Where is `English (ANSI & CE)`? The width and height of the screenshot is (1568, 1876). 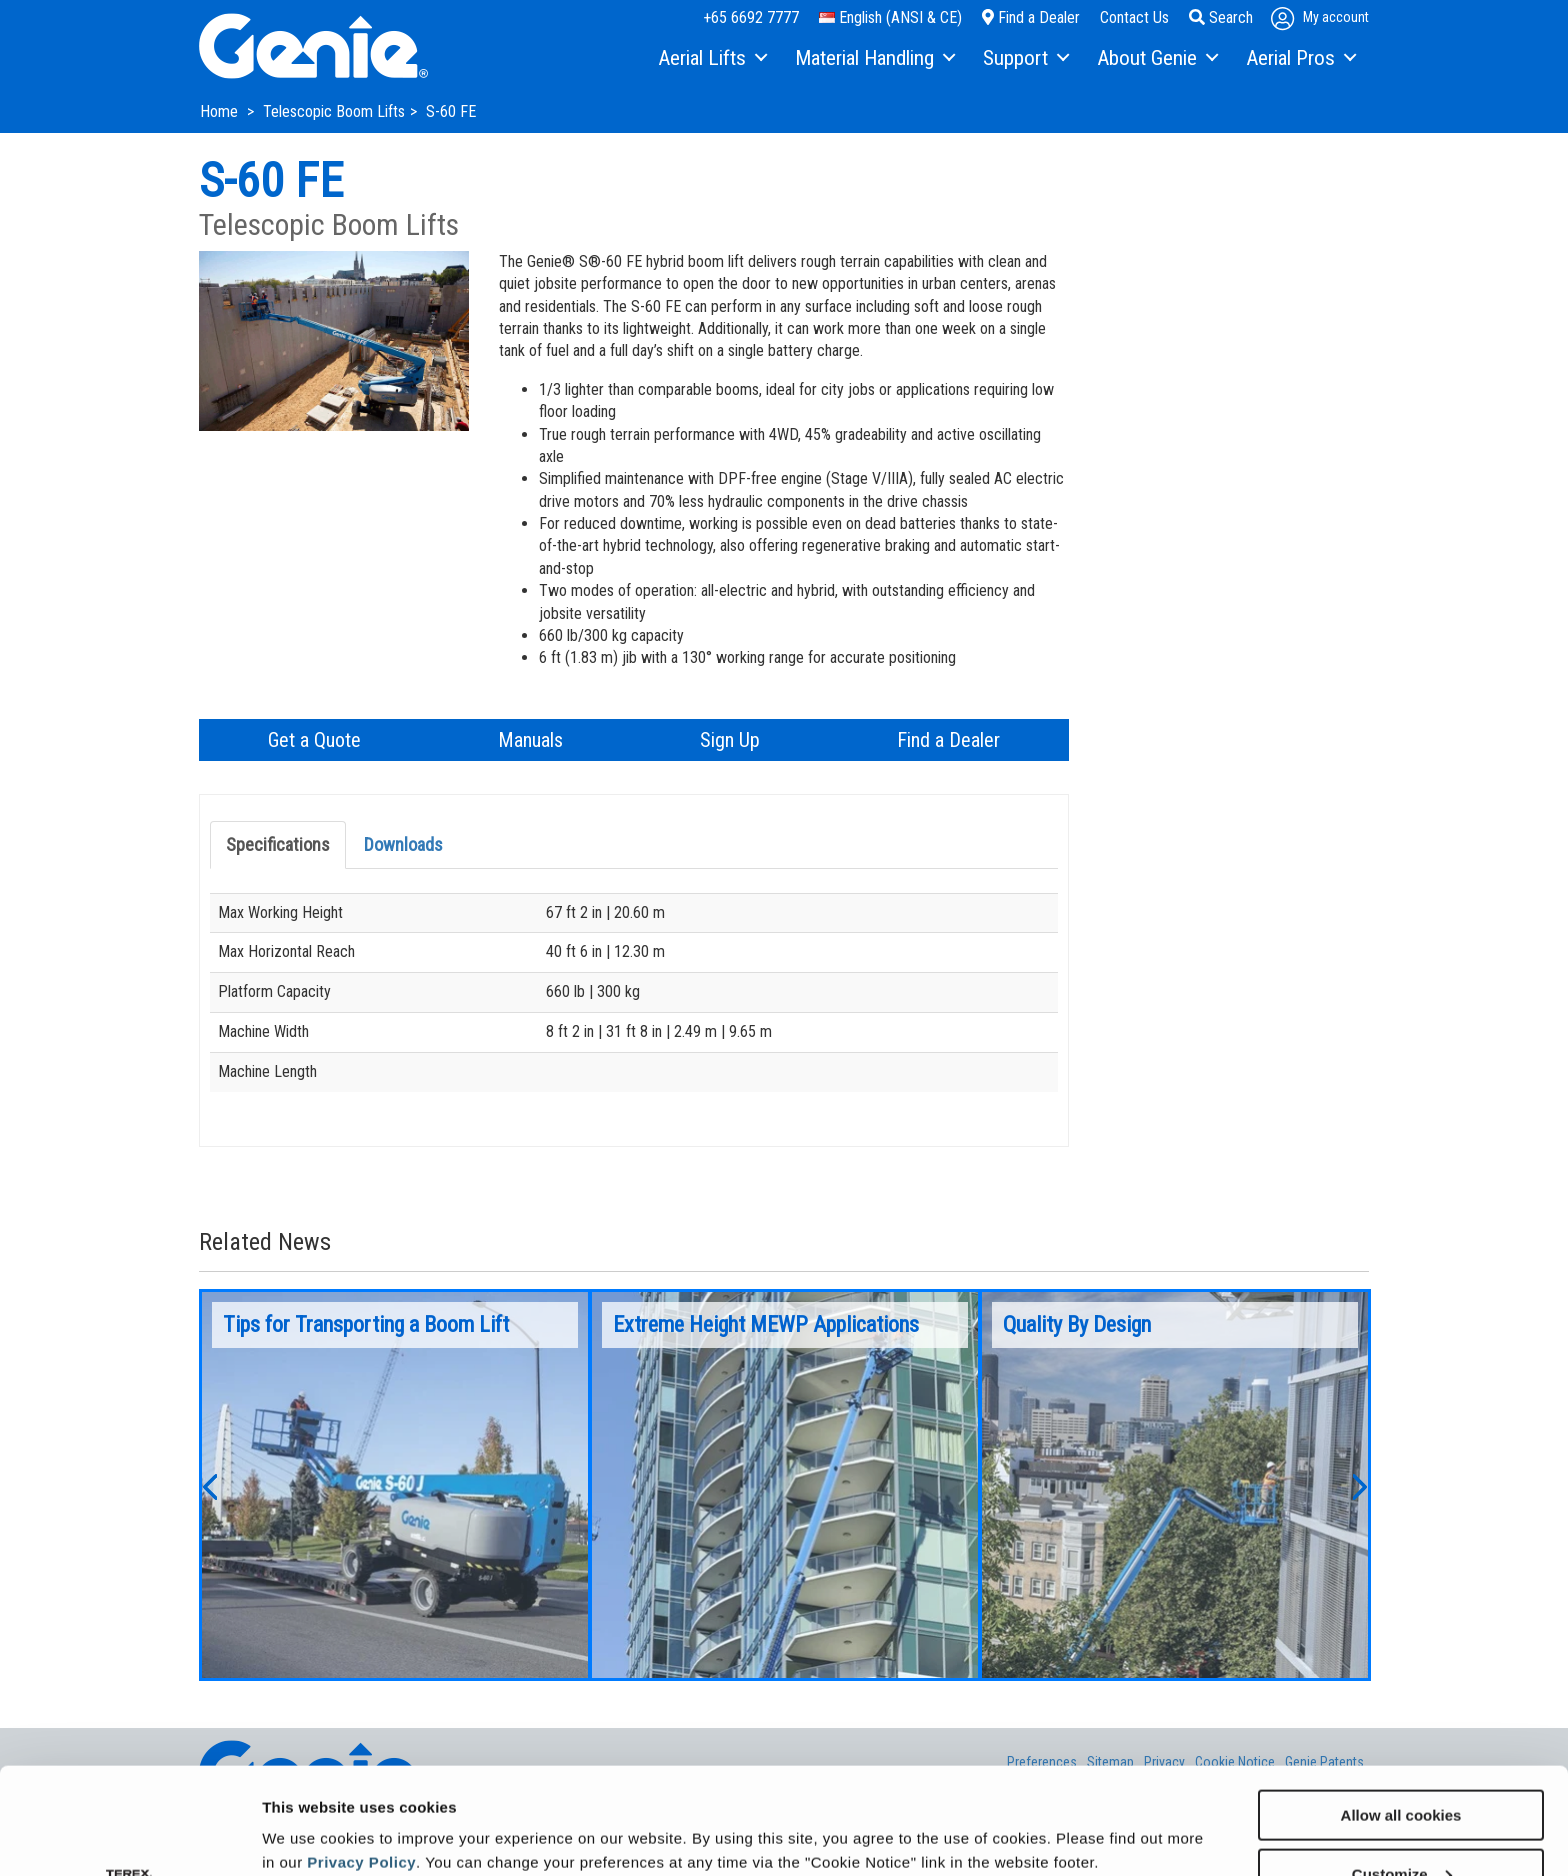 English (ANSI & CE) is located at coordinates (890, 17).